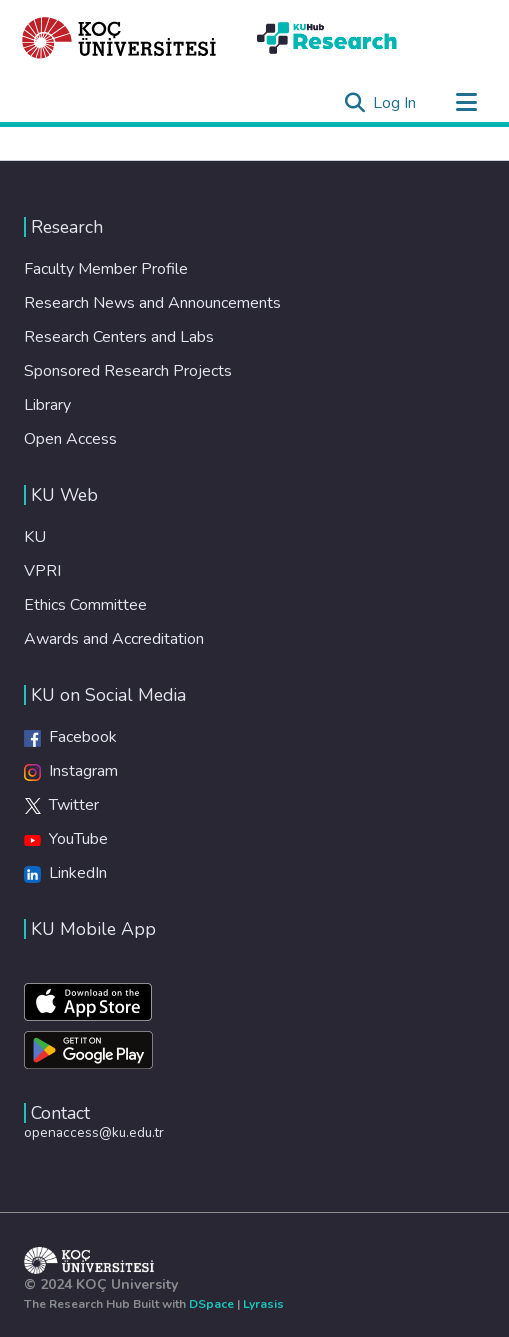 Image resolution: width=509 pixels, height=1337 pixels. I want to click on Log In [button], so click(395, 103).